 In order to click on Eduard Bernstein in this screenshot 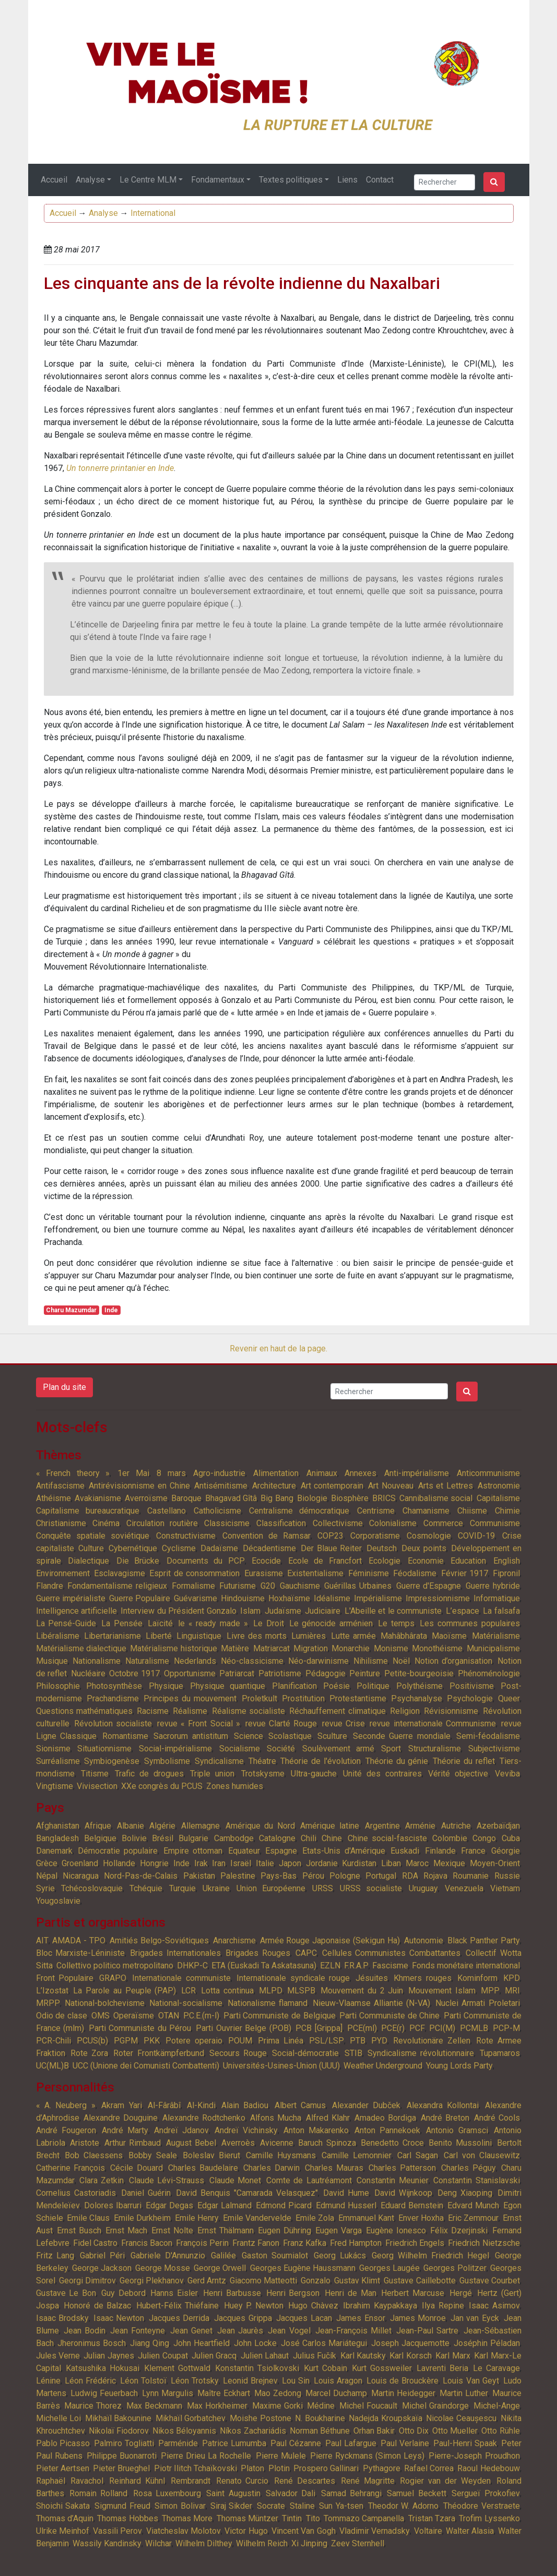, I will do `click(412, 2205)`.